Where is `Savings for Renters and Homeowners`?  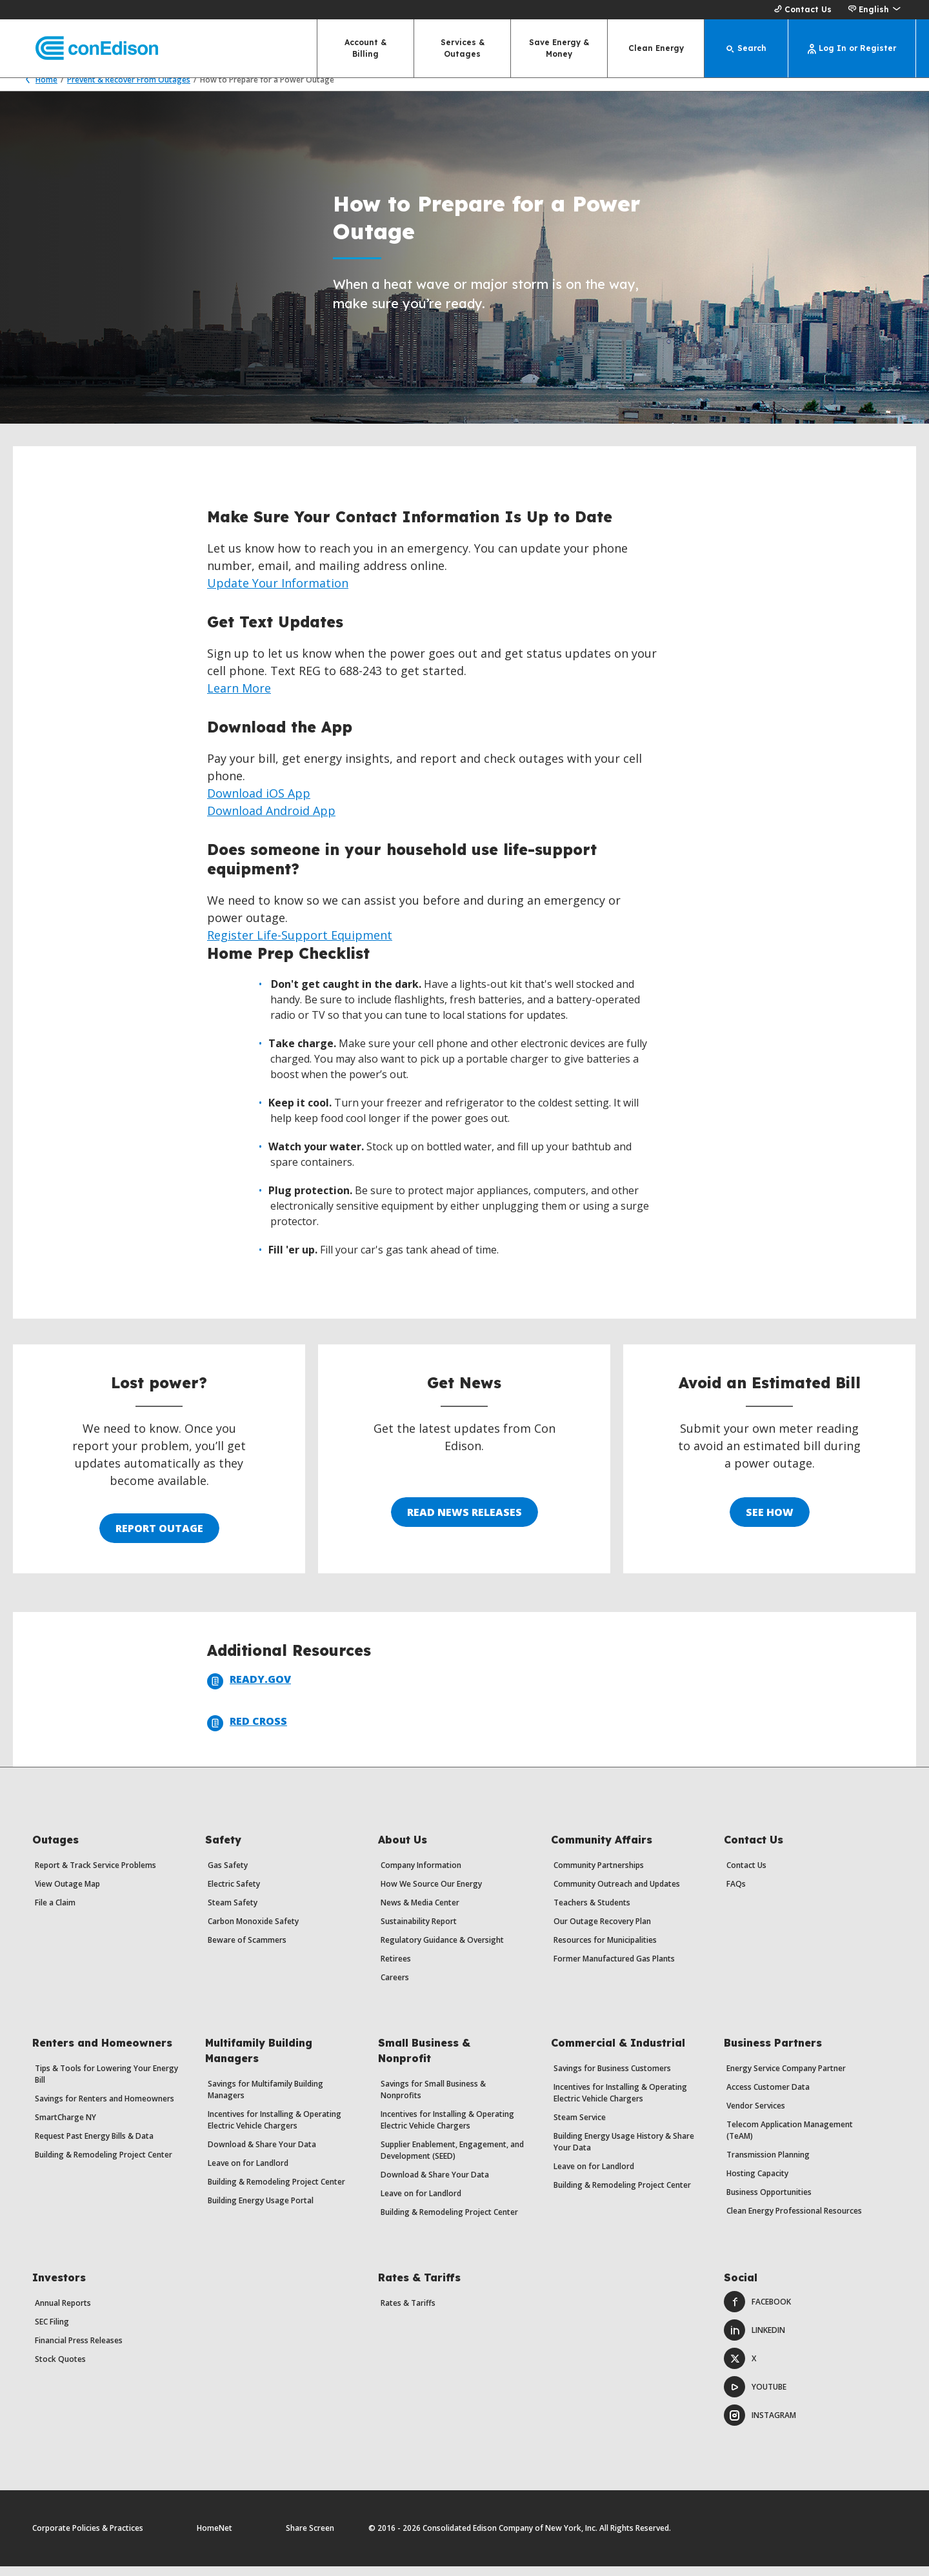
Savings for Renters and Homeowners is located at coordinates (104, 2108).